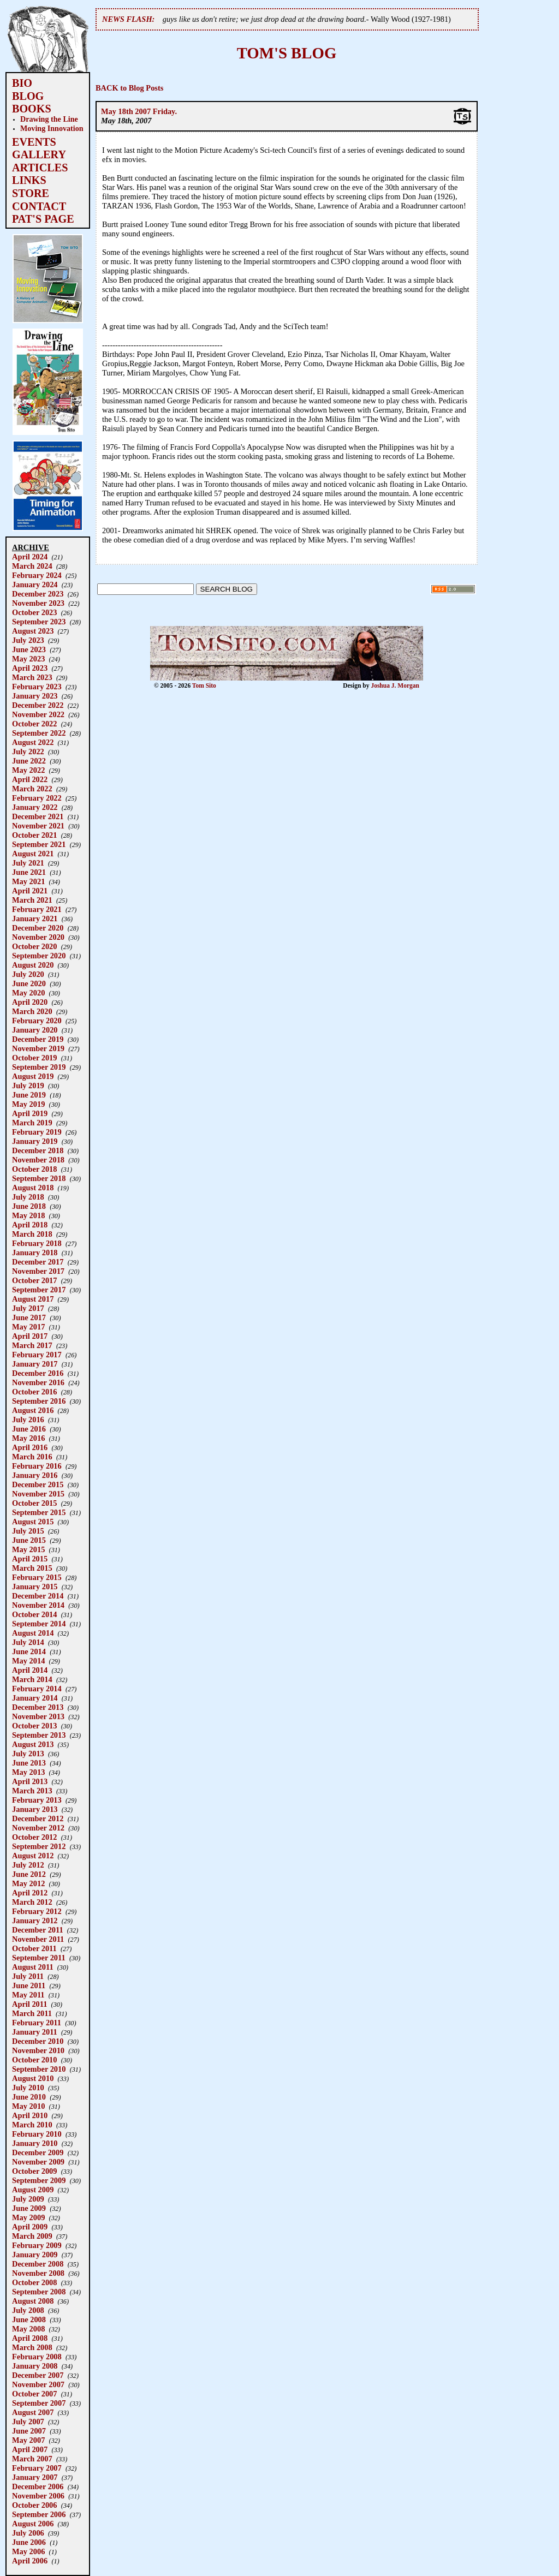 The image size is (559, 2576). What do you see at coordinates (34, 2282) in the screenshot?
I see `October 2008` at bounding box center [34, 2282].